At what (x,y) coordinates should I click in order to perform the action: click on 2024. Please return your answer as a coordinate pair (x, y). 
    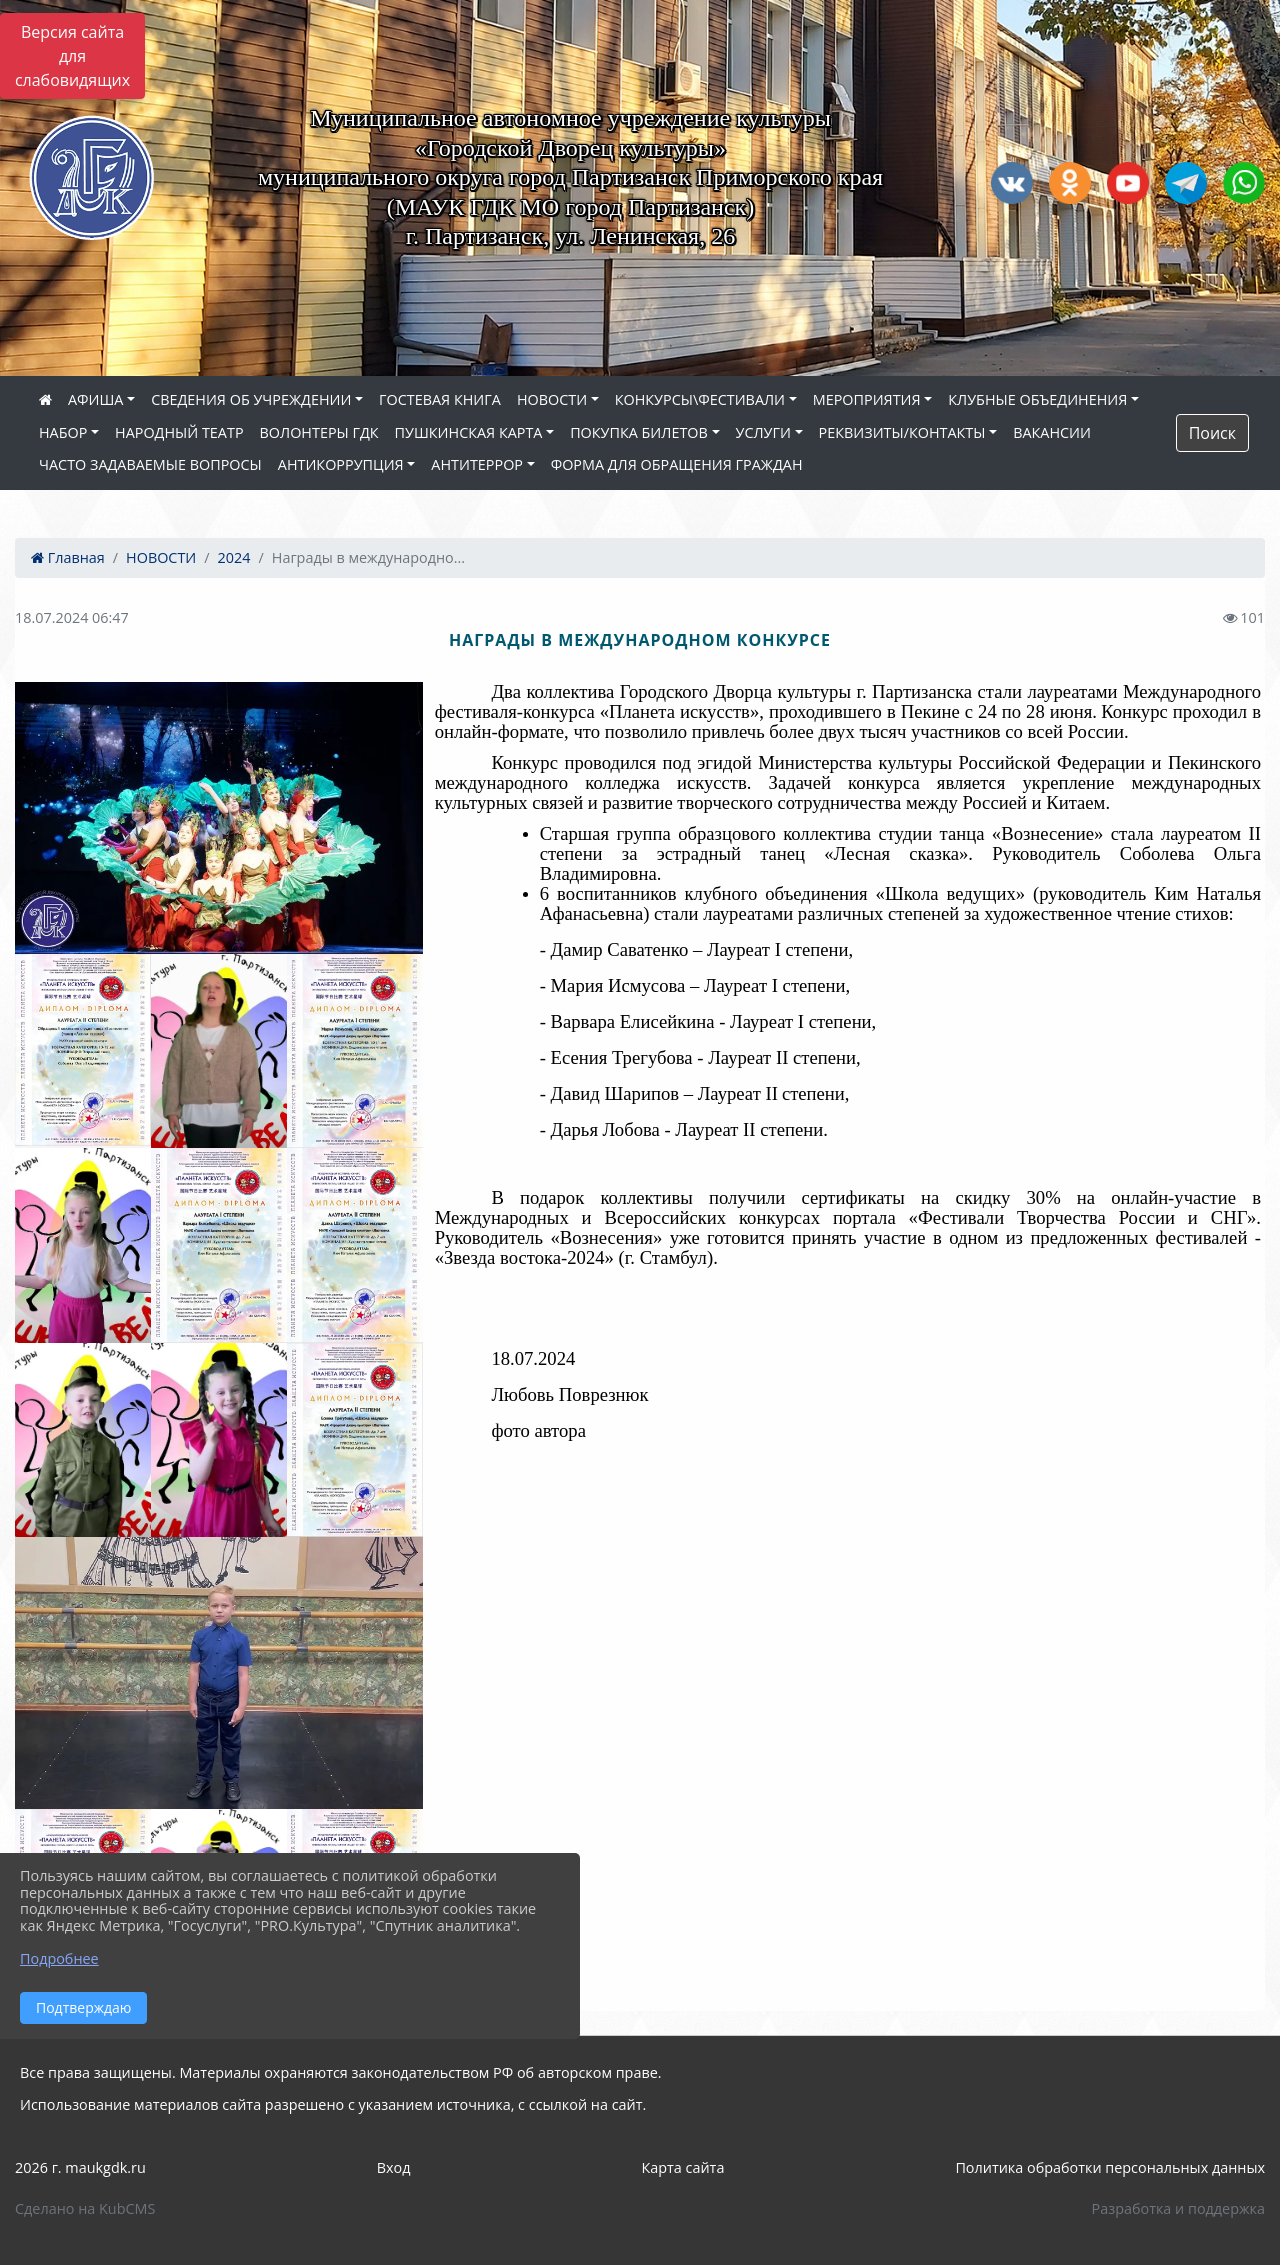
    Looking at the image, I should click on (234, 557).